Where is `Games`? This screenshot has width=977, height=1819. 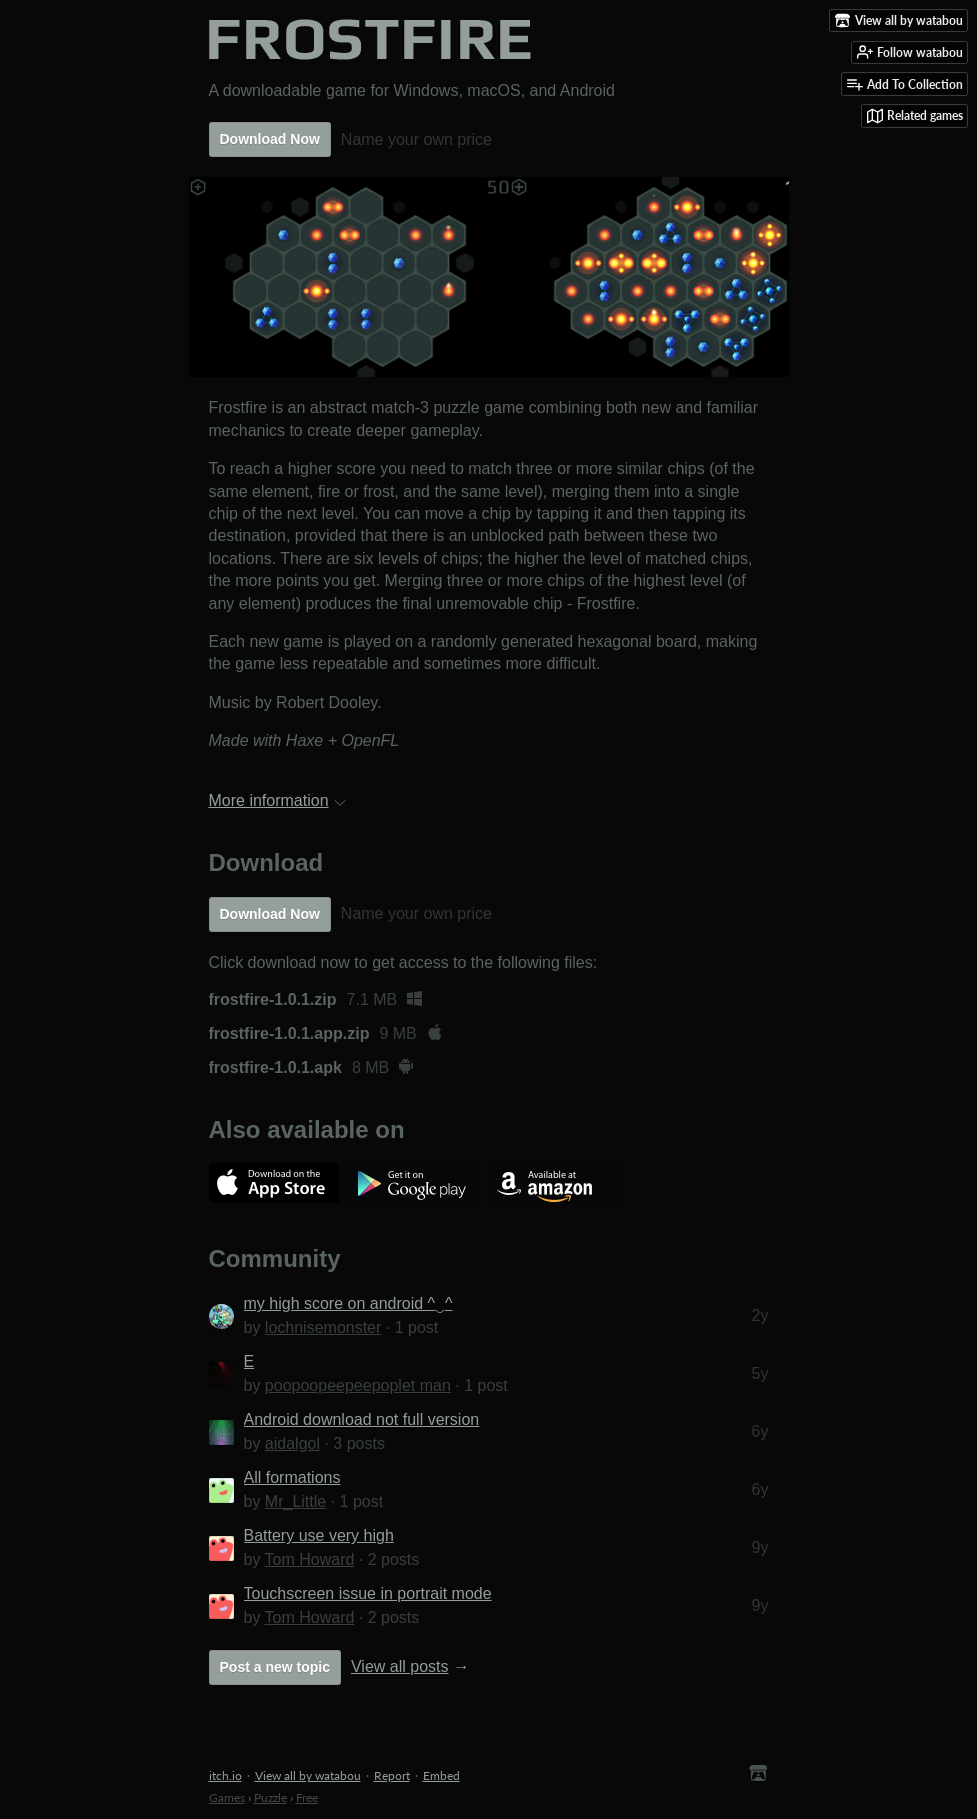
Games is located at coordinates (227, 1797).